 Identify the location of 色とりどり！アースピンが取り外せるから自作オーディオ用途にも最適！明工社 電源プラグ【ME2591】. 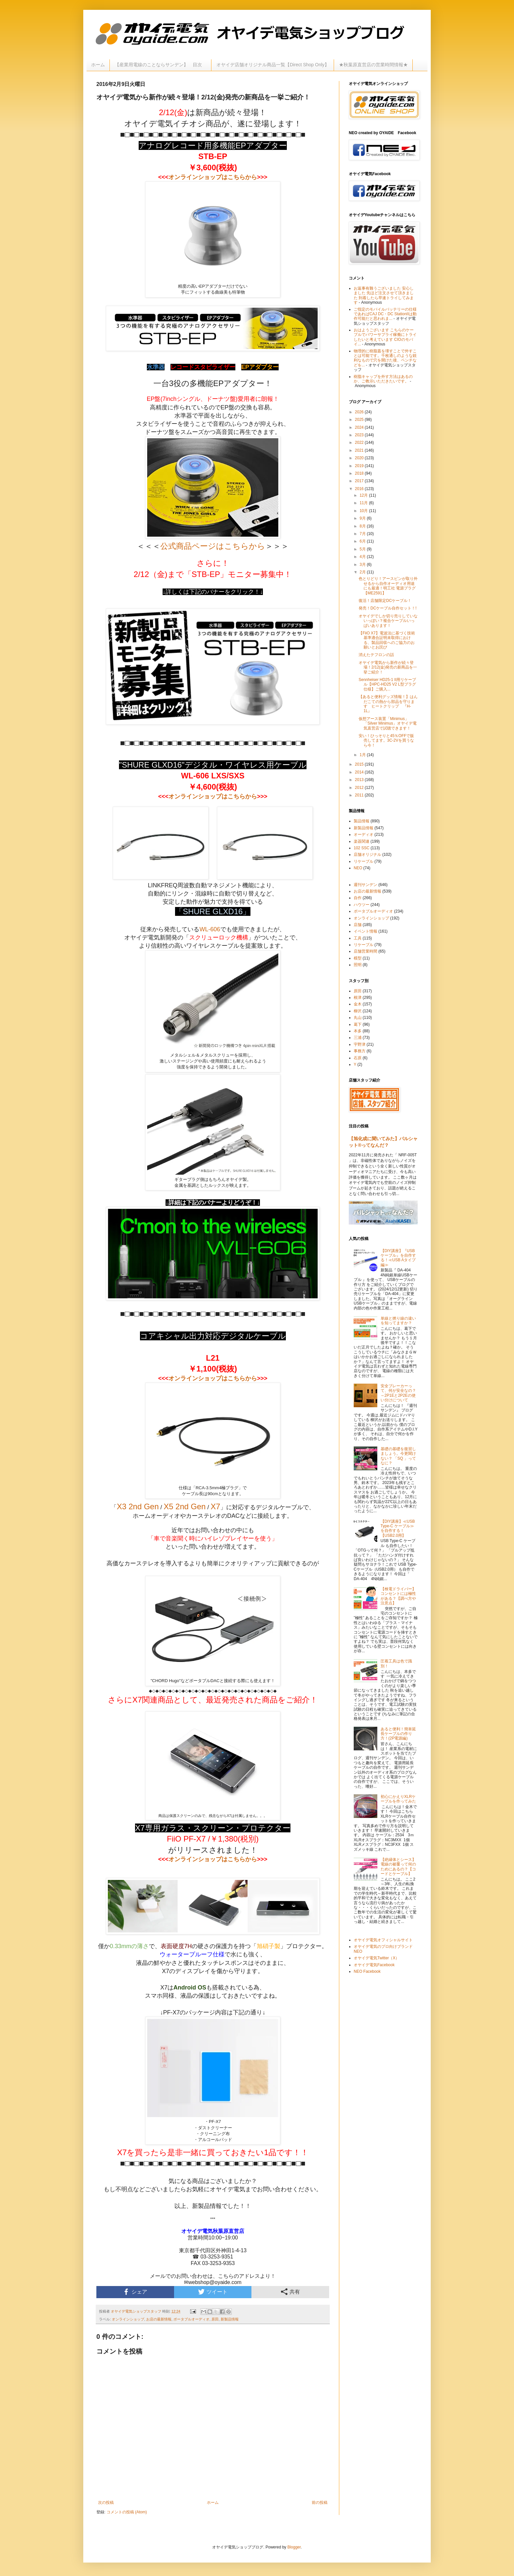
(388, 585).